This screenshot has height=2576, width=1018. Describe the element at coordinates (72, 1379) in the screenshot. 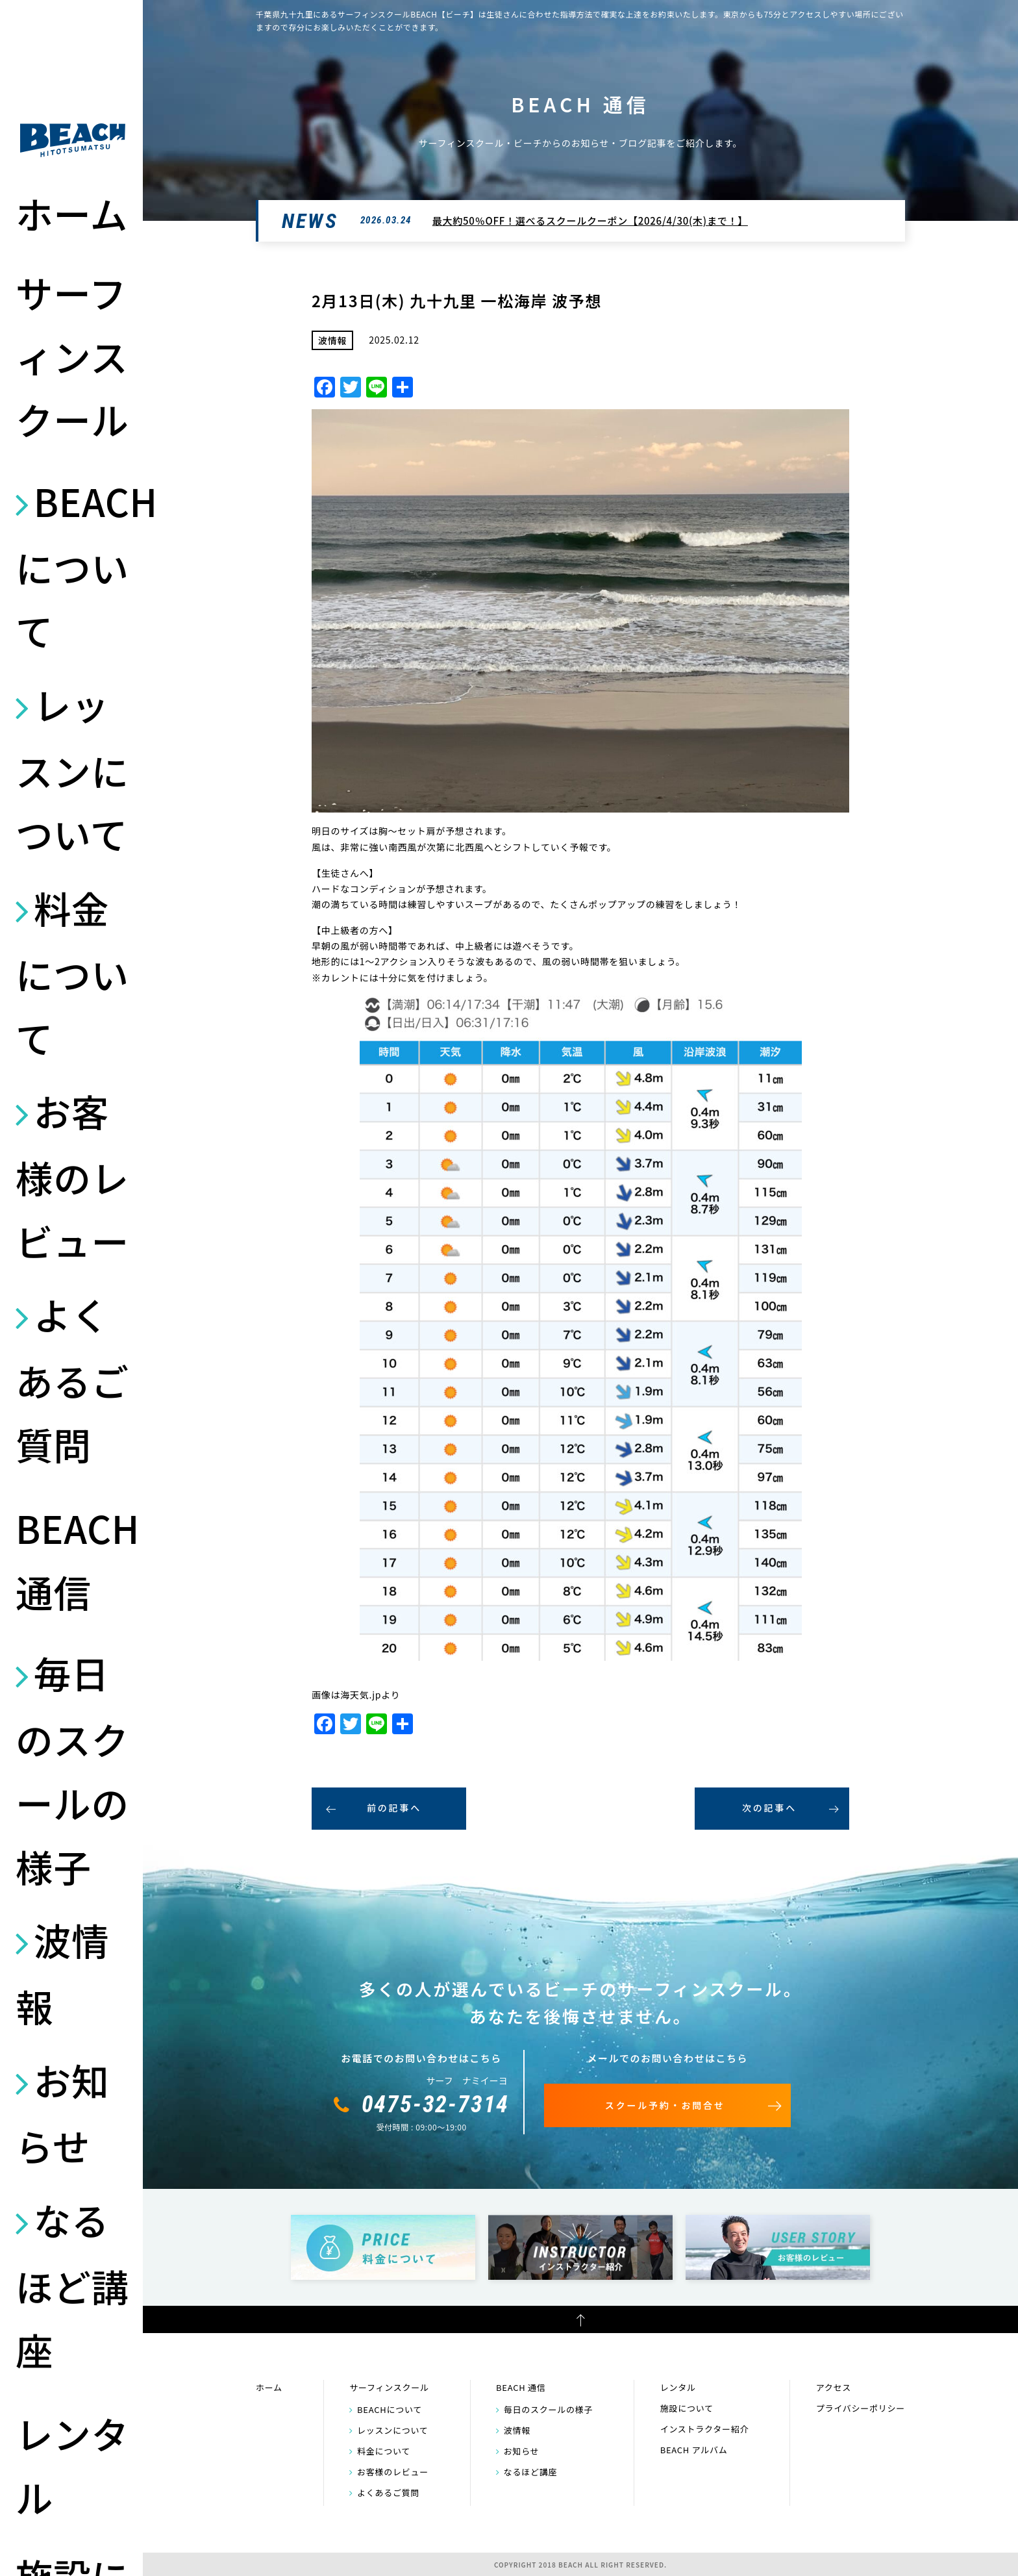

I see `よくあるご質問` at that location.